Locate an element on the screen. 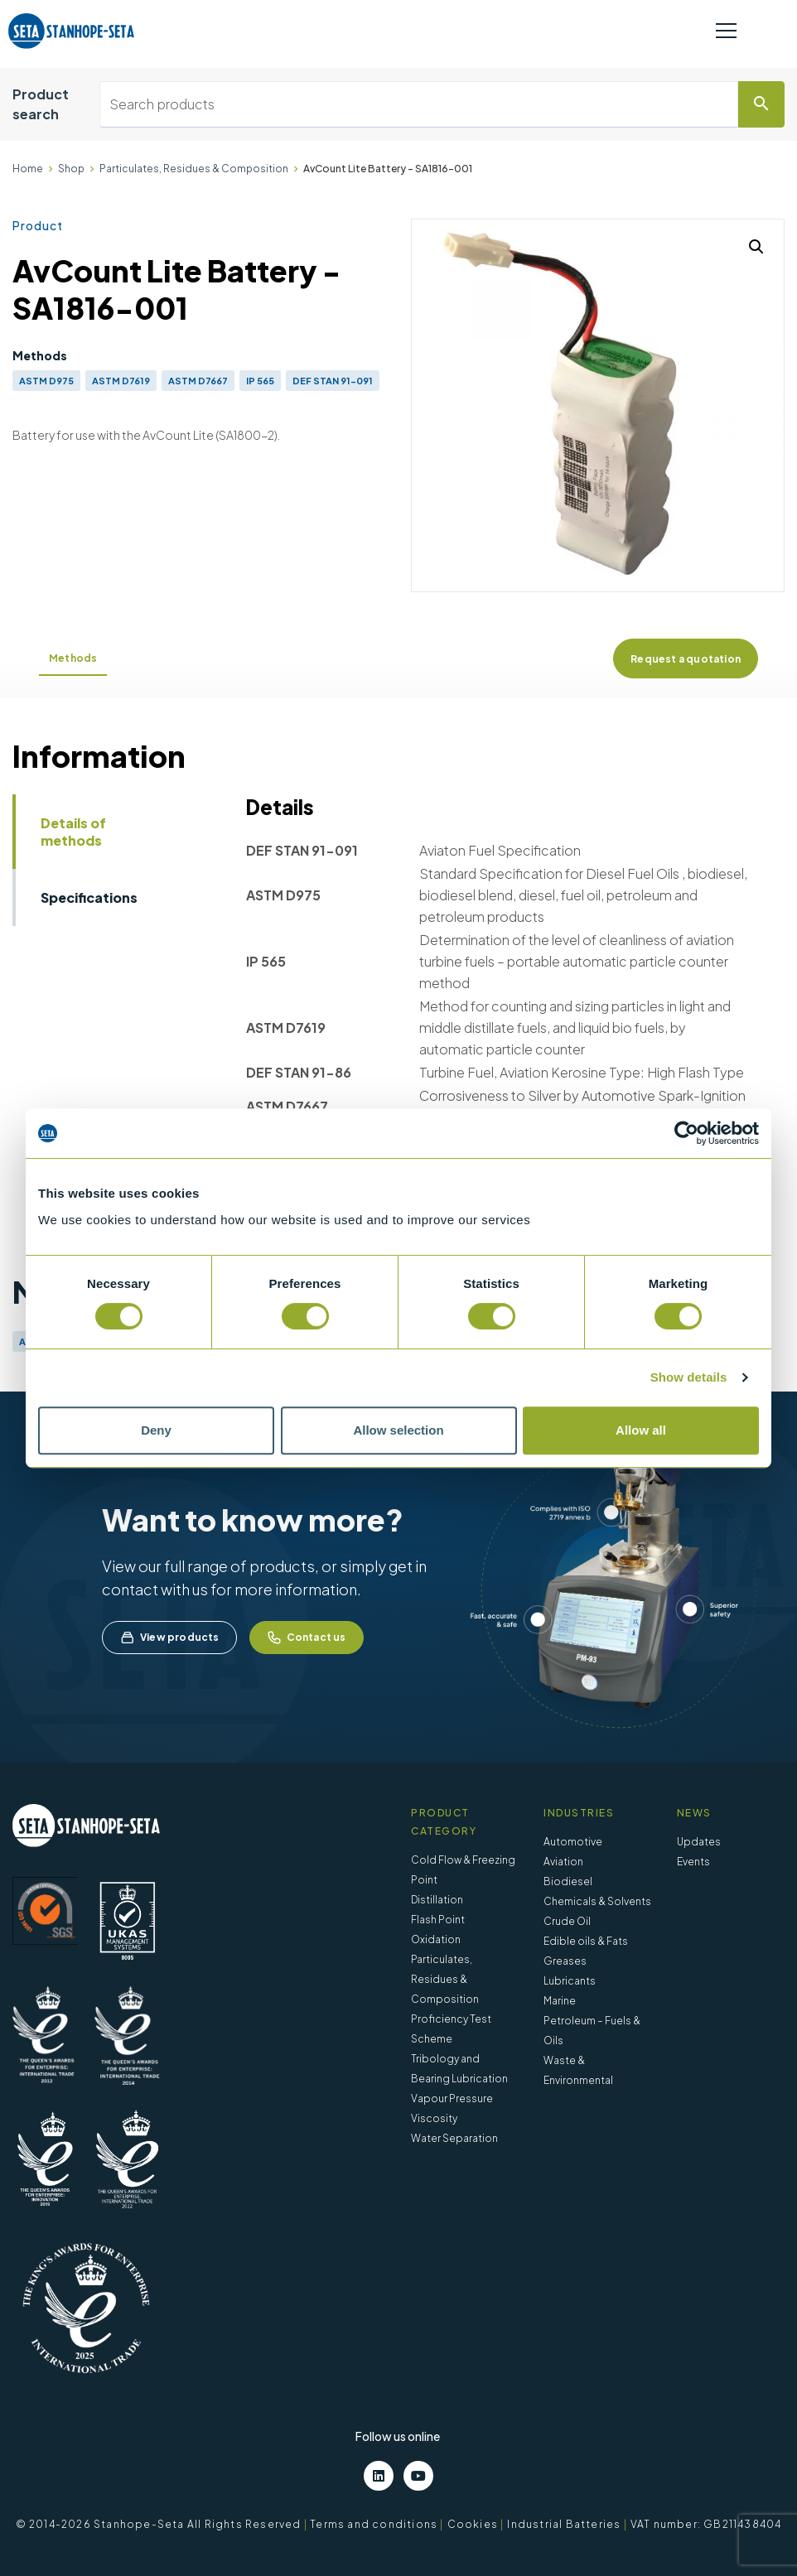 Image resolution: width=797 pixels, height=2576 pixels. Flash Point is located at coordinates (438, 1919).